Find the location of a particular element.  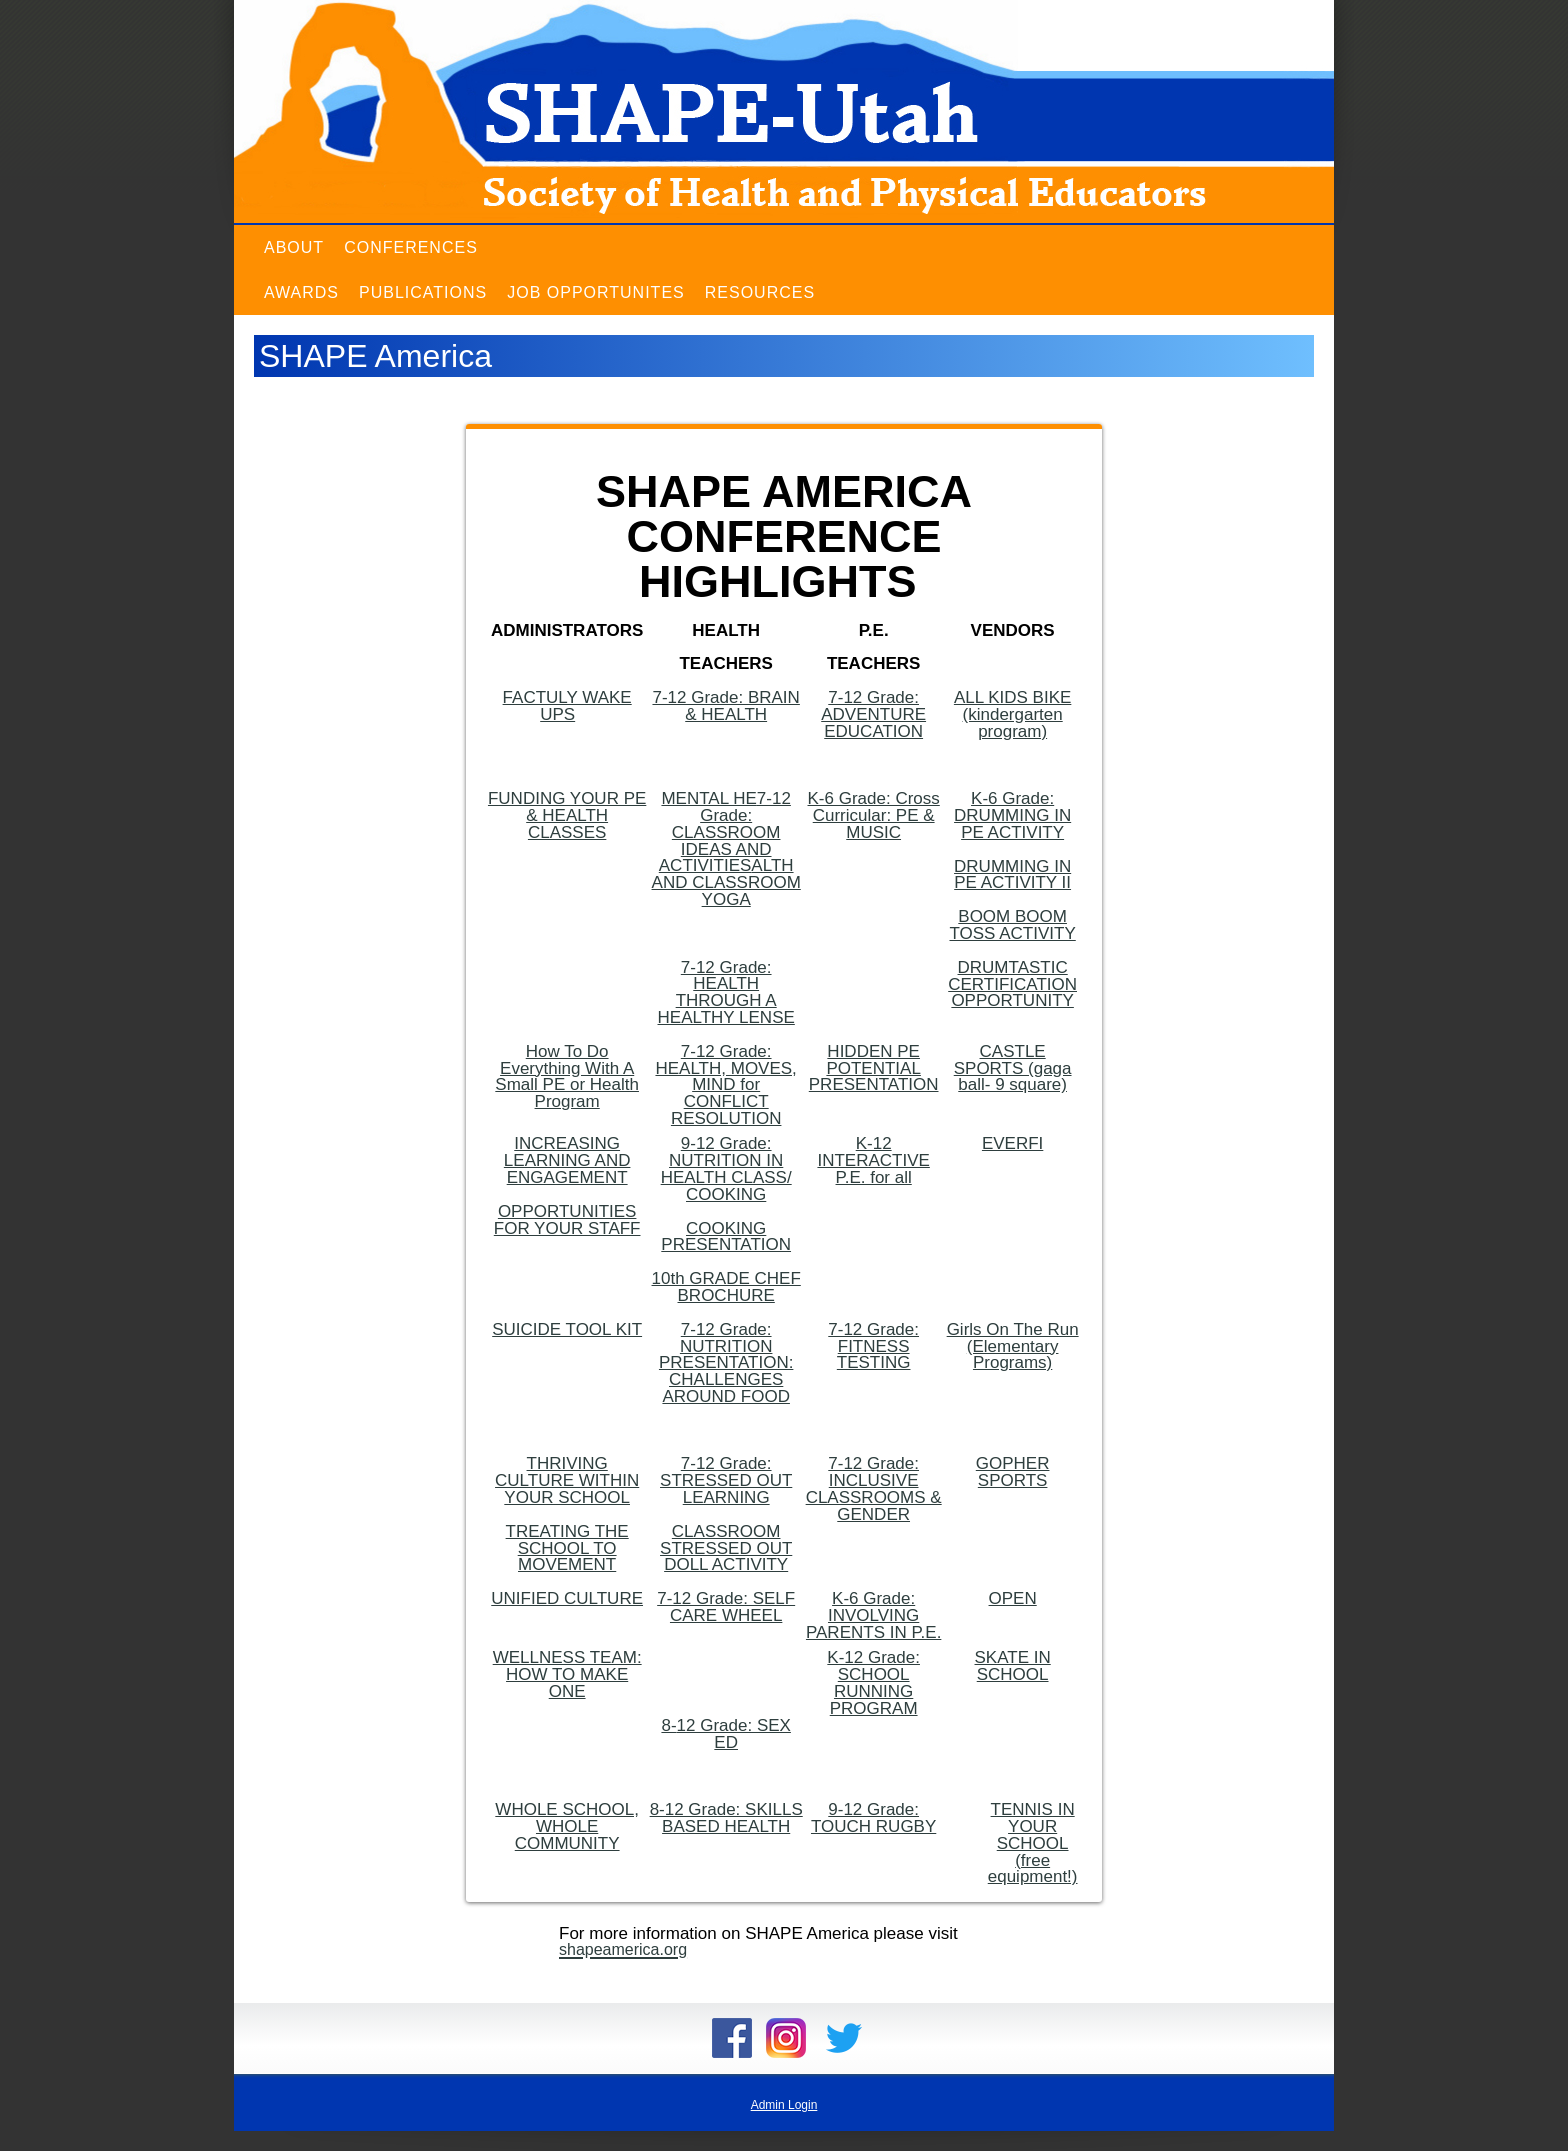

EVERFI is located at coordinates (1012, 1143).